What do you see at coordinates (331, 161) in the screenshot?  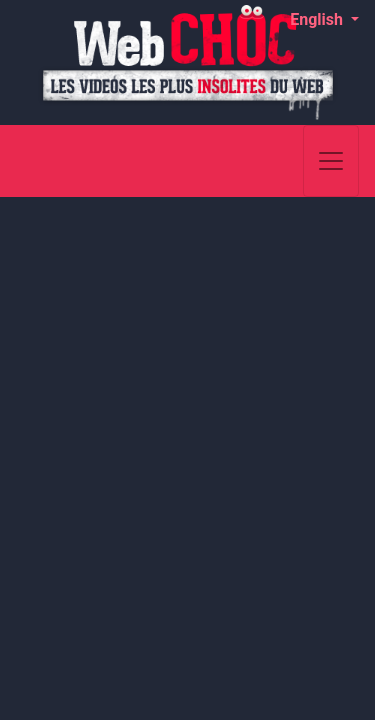 I see `[Toggle navigation]` at bounding box center [331, 161].